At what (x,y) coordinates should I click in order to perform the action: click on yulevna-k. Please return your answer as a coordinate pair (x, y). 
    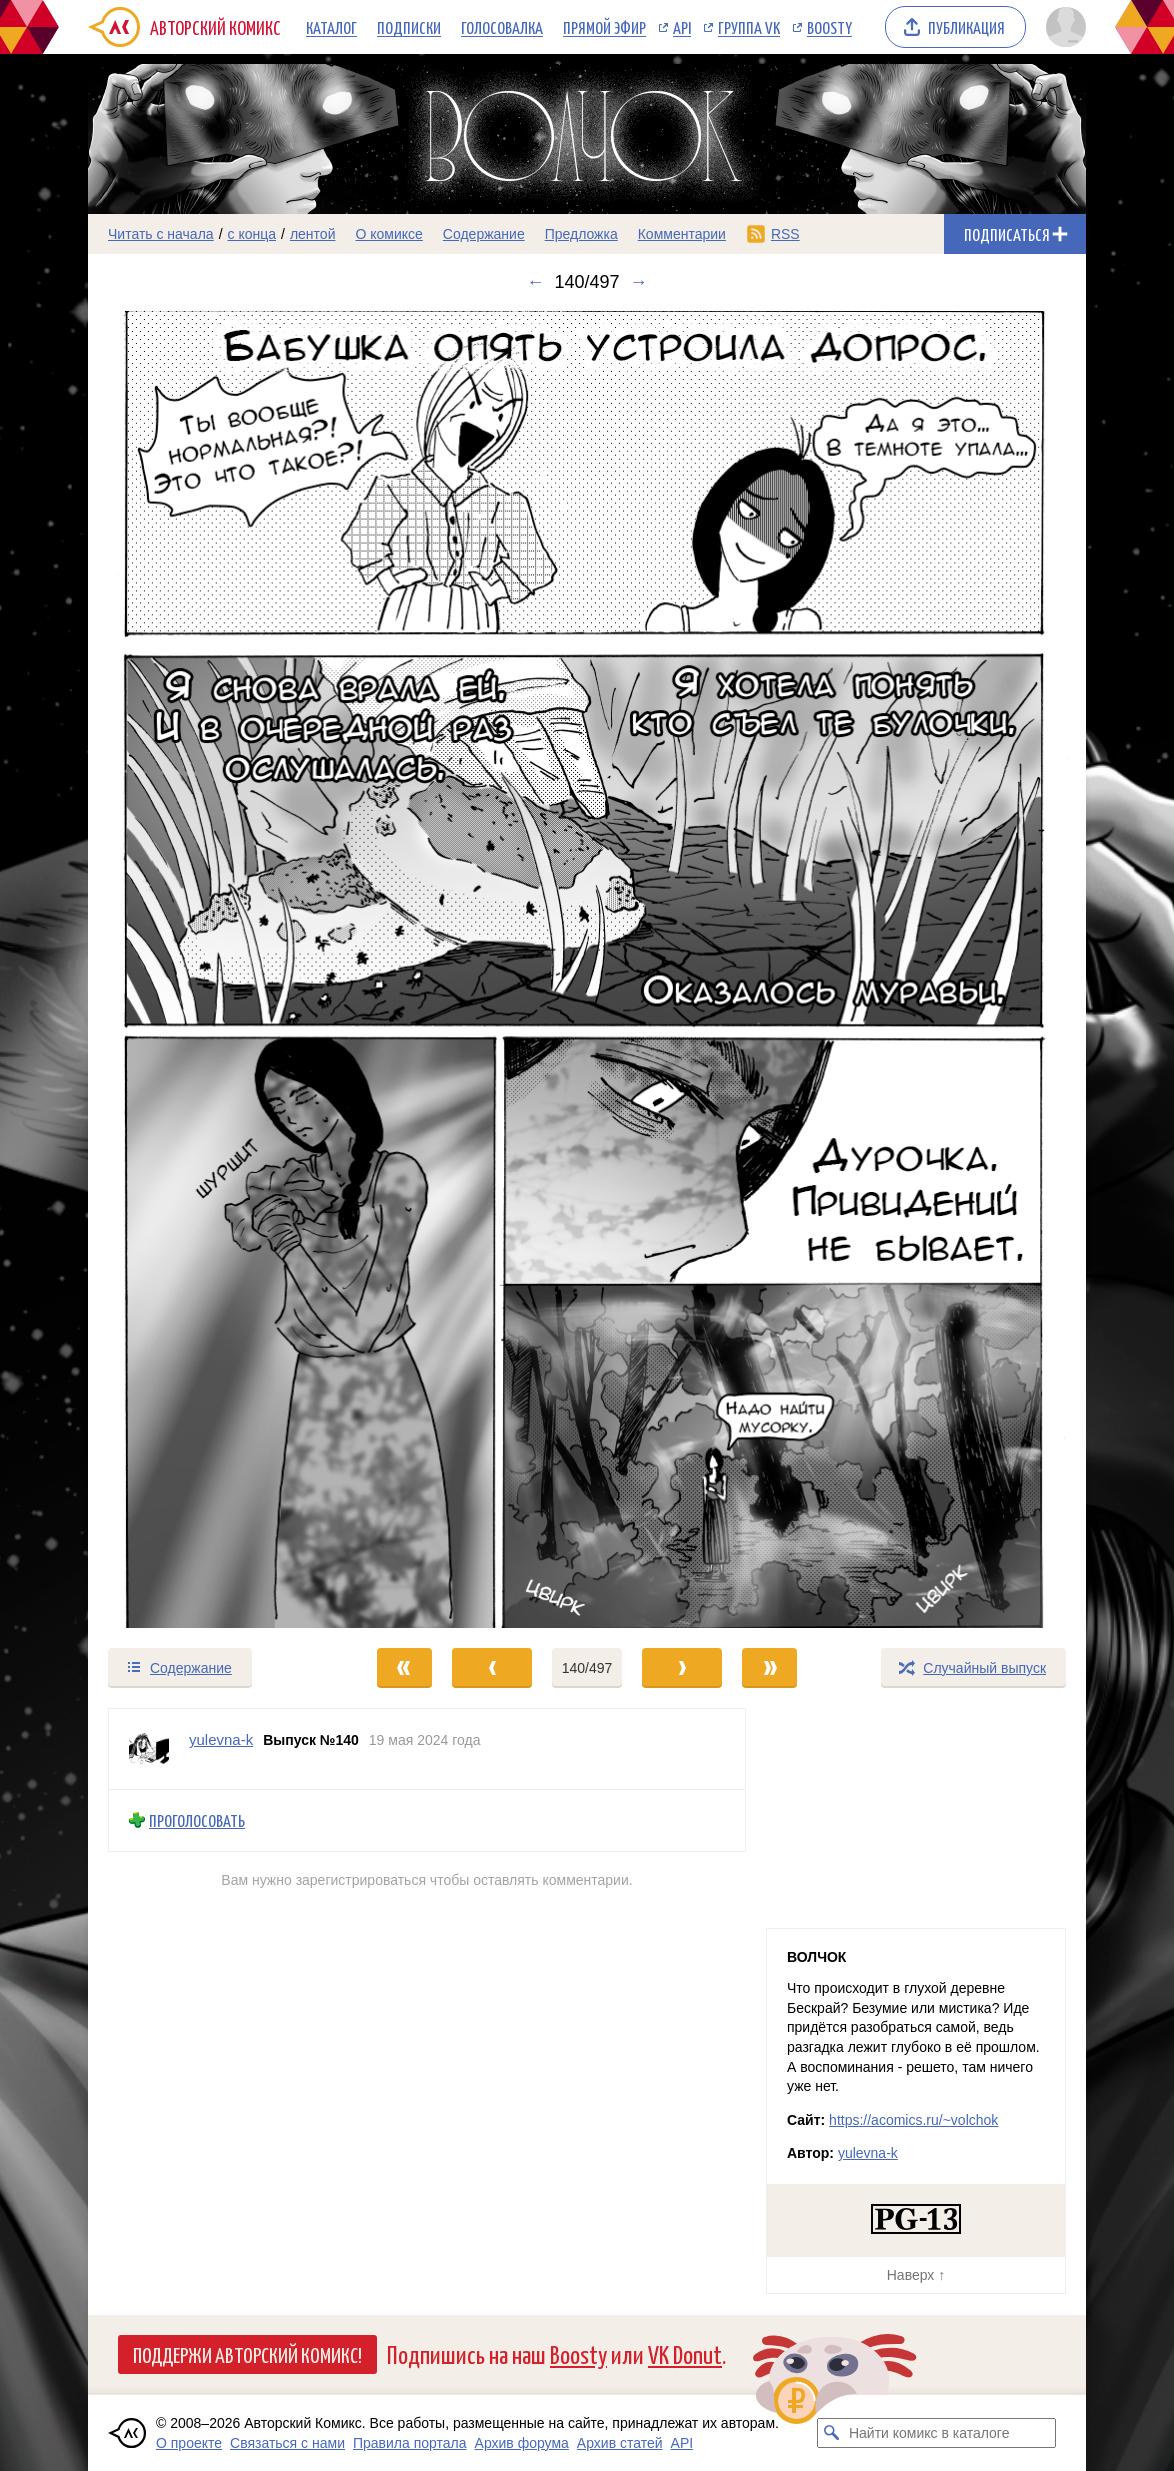
    Looking at the image, I should click on (868, 2153).